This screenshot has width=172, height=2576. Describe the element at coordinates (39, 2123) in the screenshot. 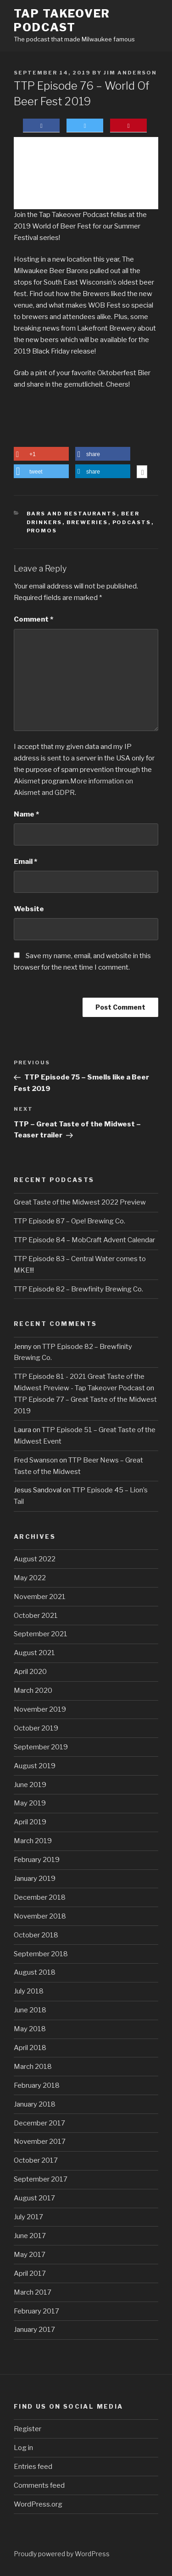

I see `December 2017` at that location.